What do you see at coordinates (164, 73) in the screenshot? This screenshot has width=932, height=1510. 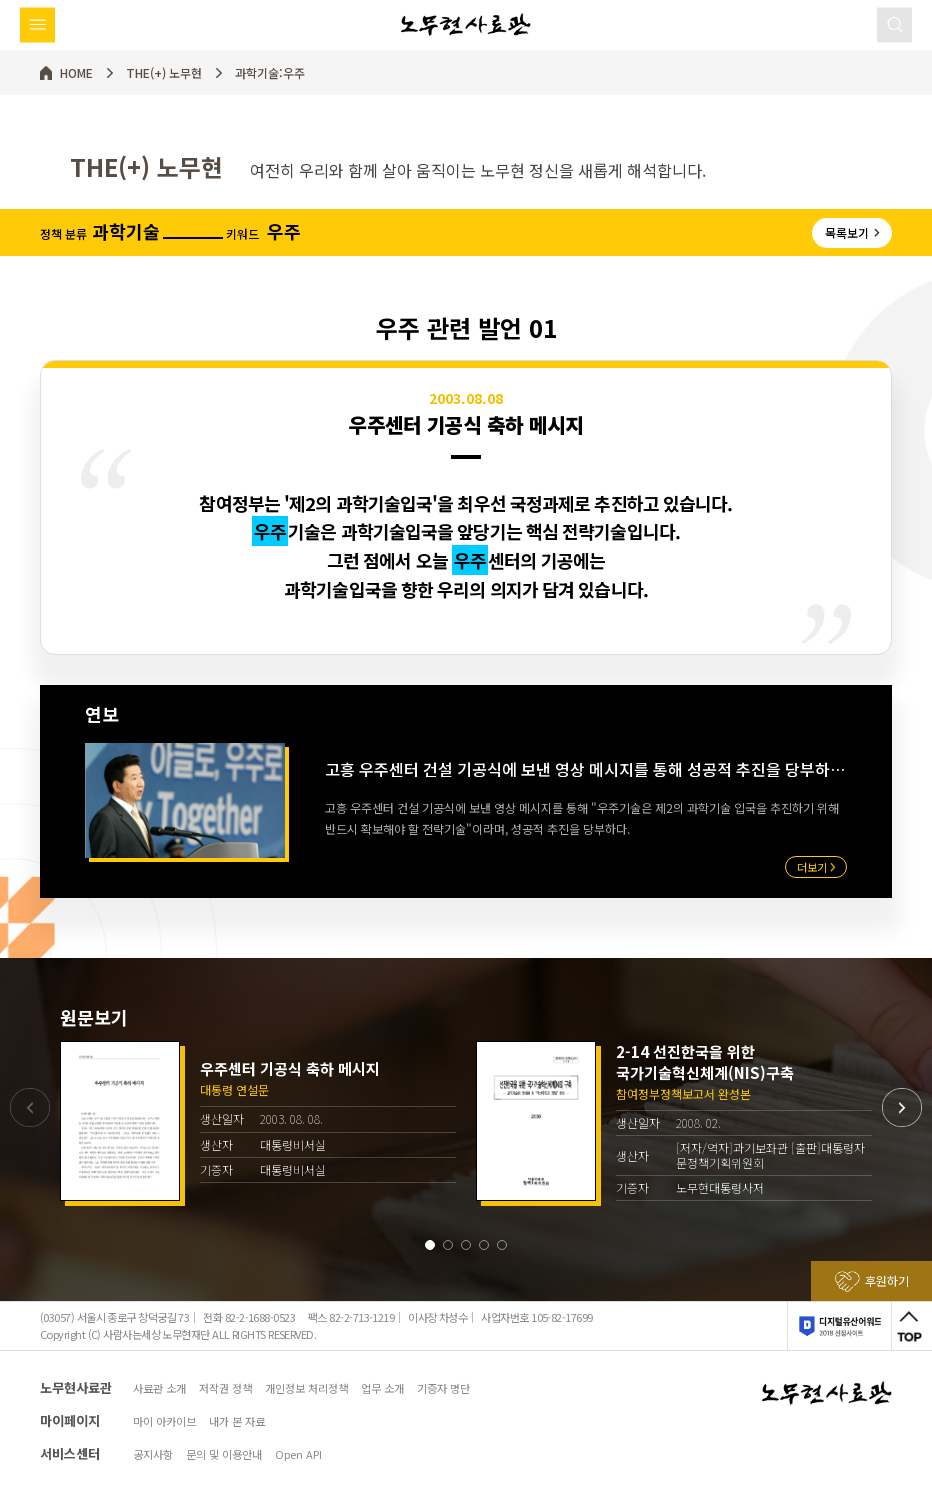 I see `THE(+) 노무현` at bounding box center [164, 73].